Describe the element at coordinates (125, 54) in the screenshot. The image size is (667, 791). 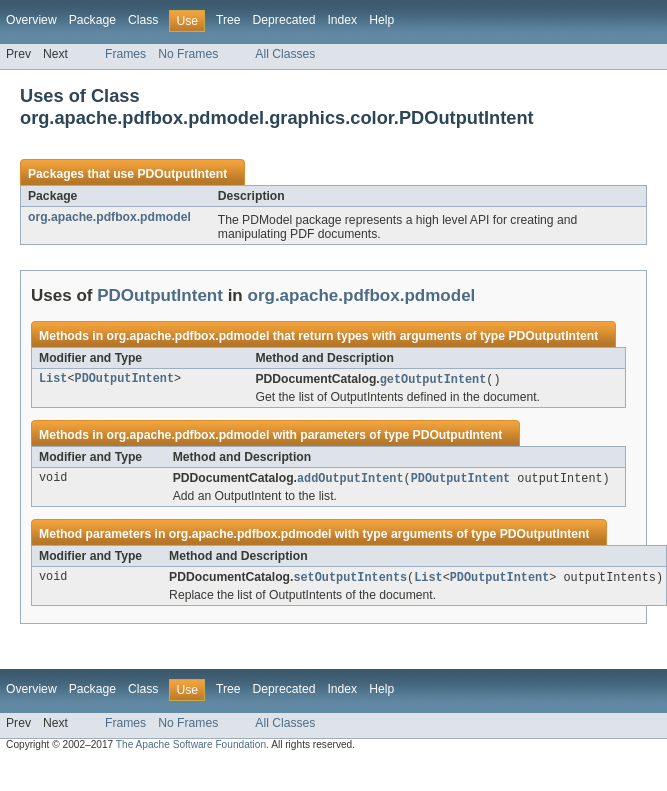
I see `Frames` at that location.